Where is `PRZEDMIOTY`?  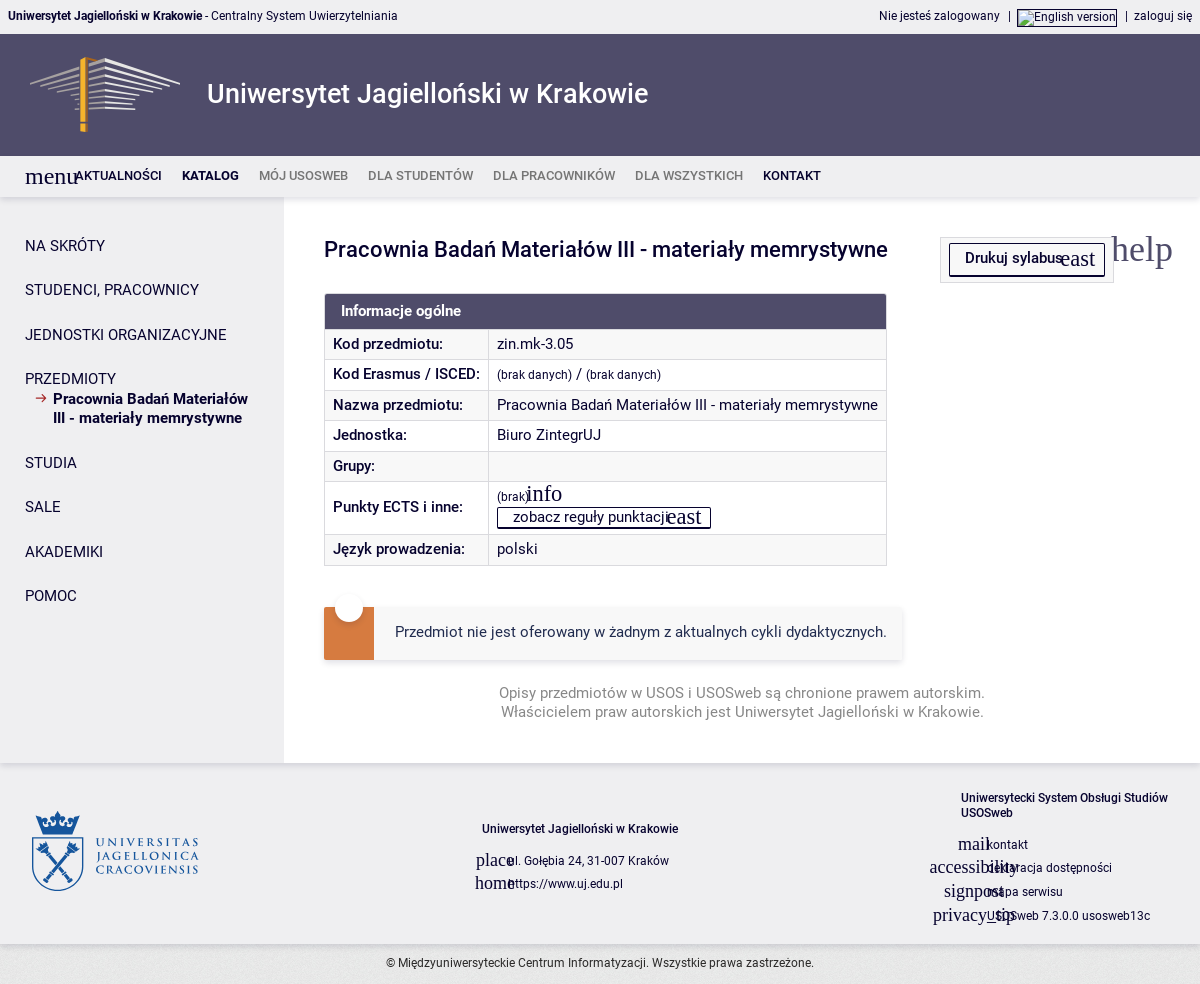 PRZEDMIOTY is located at coordinates (70, 379).